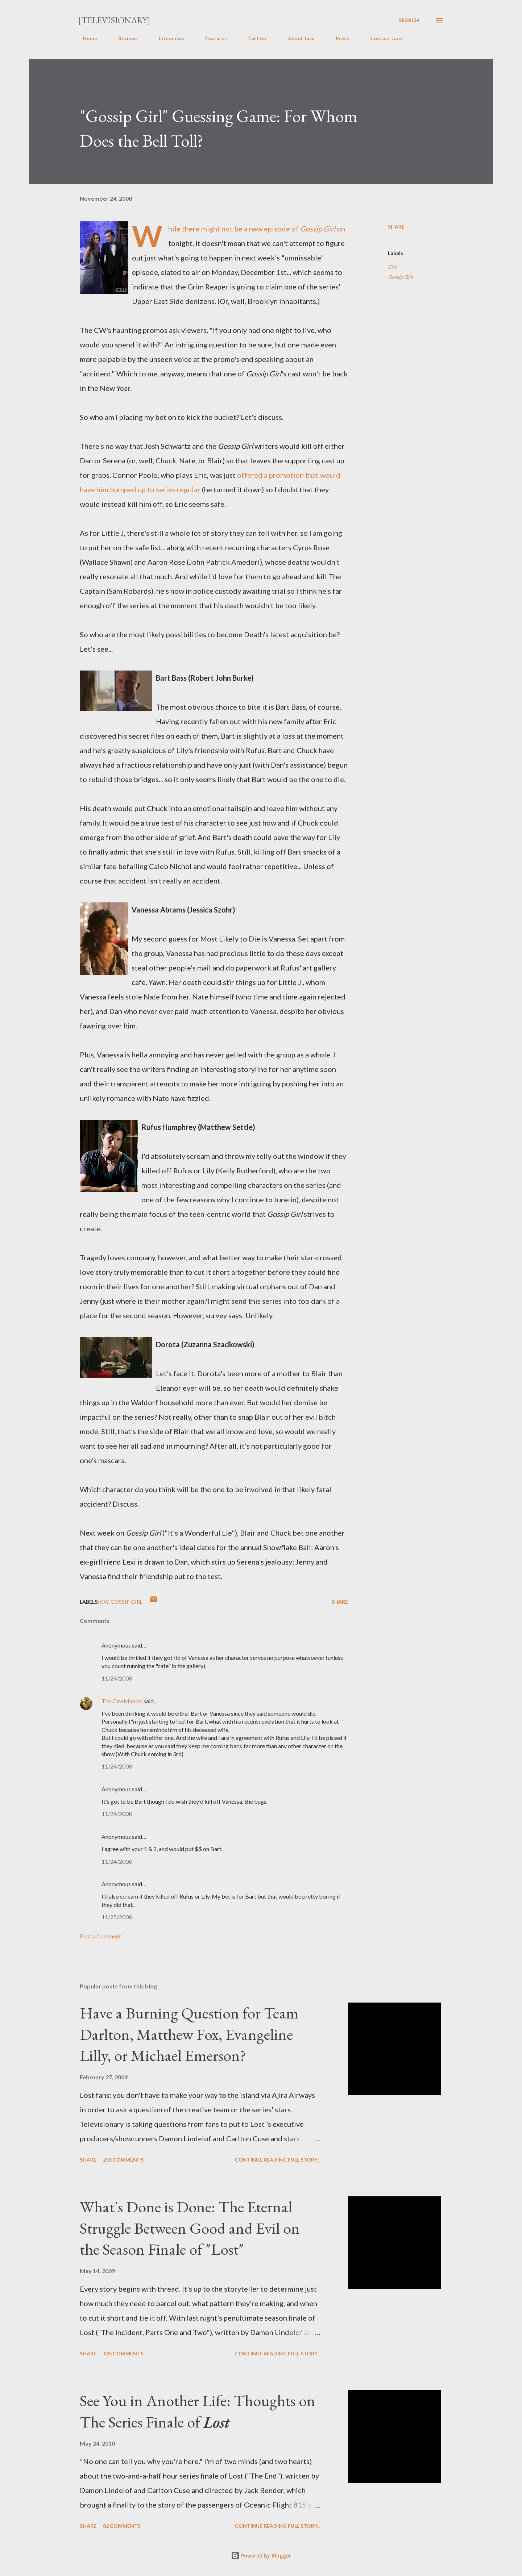  What do you see at coordinates (189, 2034) in the screenshot?
I see `Have a Burning Question for Team Darlton, Matthew Fox, Evangeline Lilly, or Michael Emerson?` at bounding box center [189, 2034].